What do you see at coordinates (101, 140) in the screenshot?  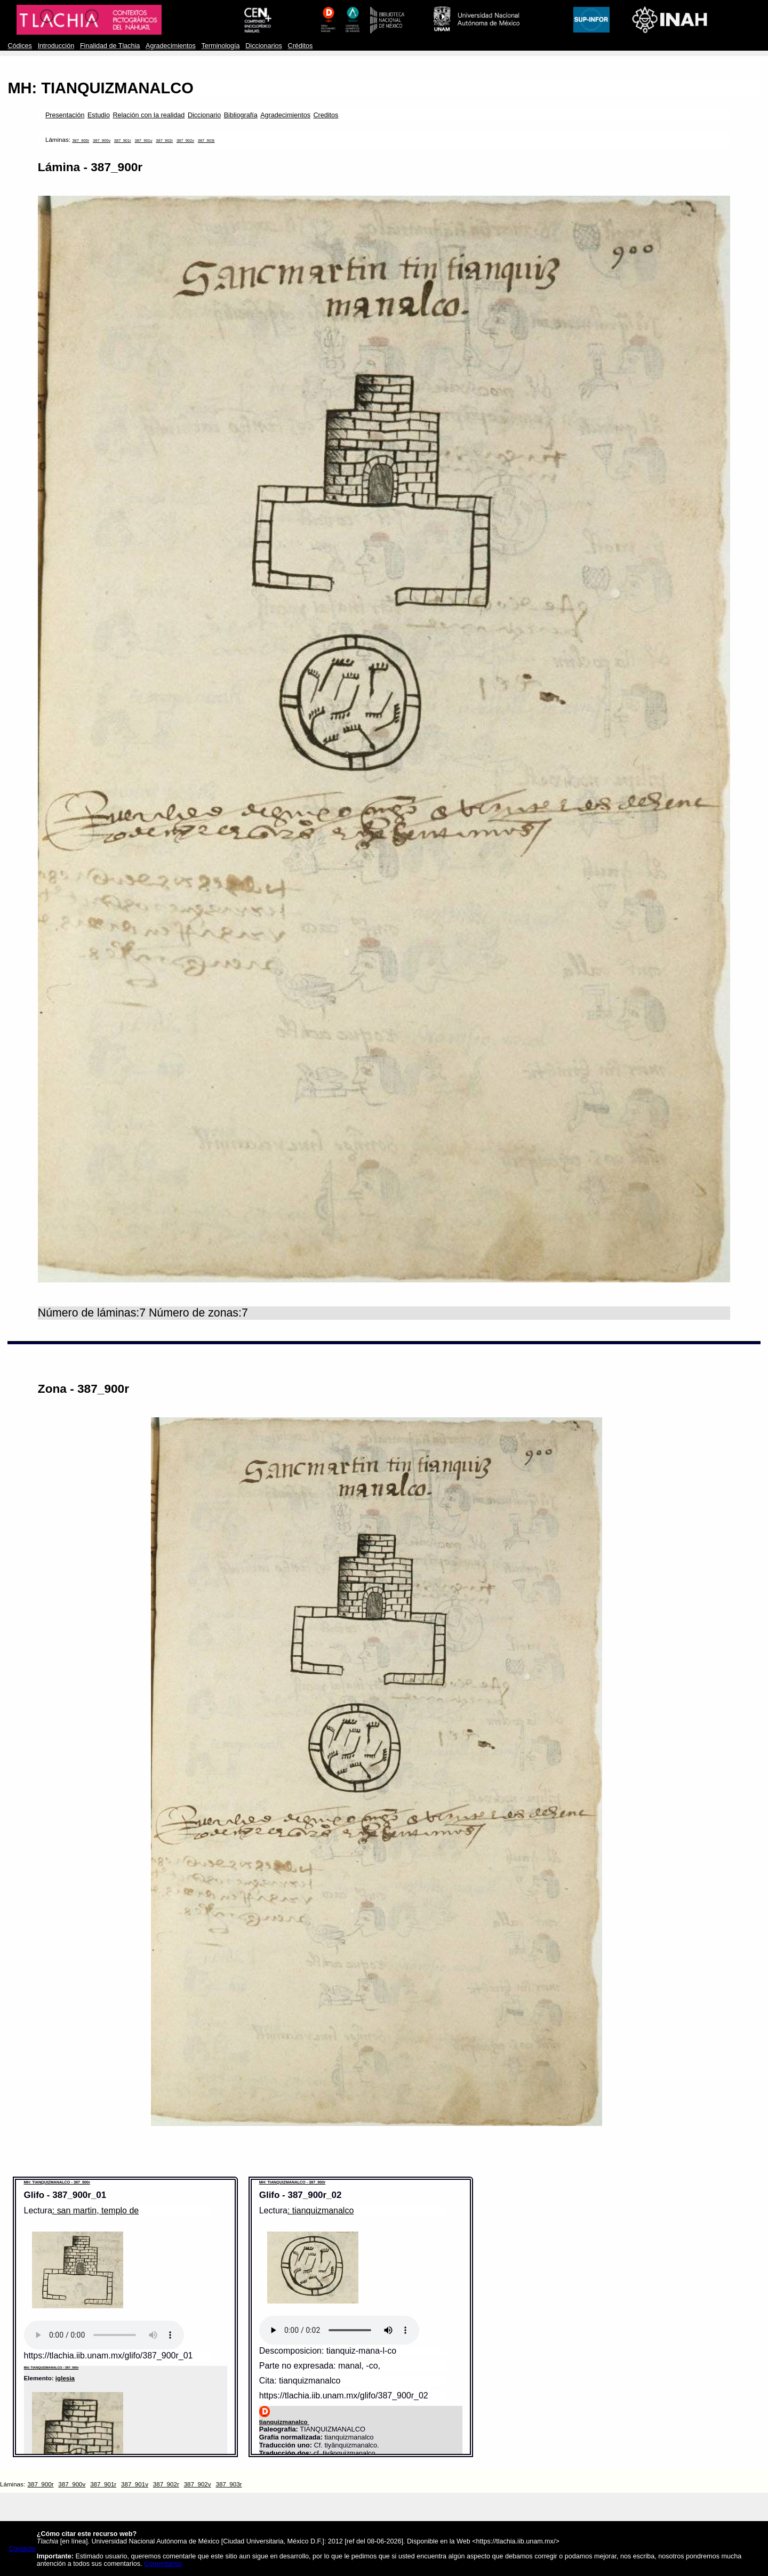 I see `387_900v` at bounding box center [101, 140].